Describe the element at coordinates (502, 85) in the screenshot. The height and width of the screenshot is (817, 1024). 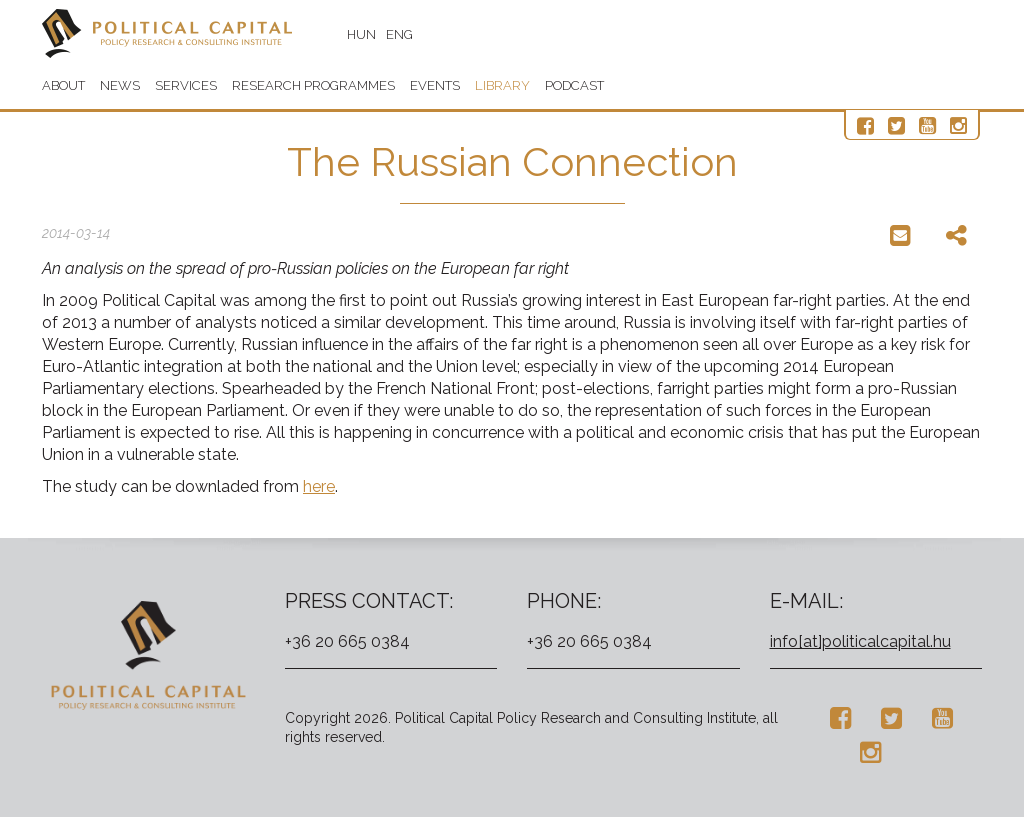
I see `Library` at that location.